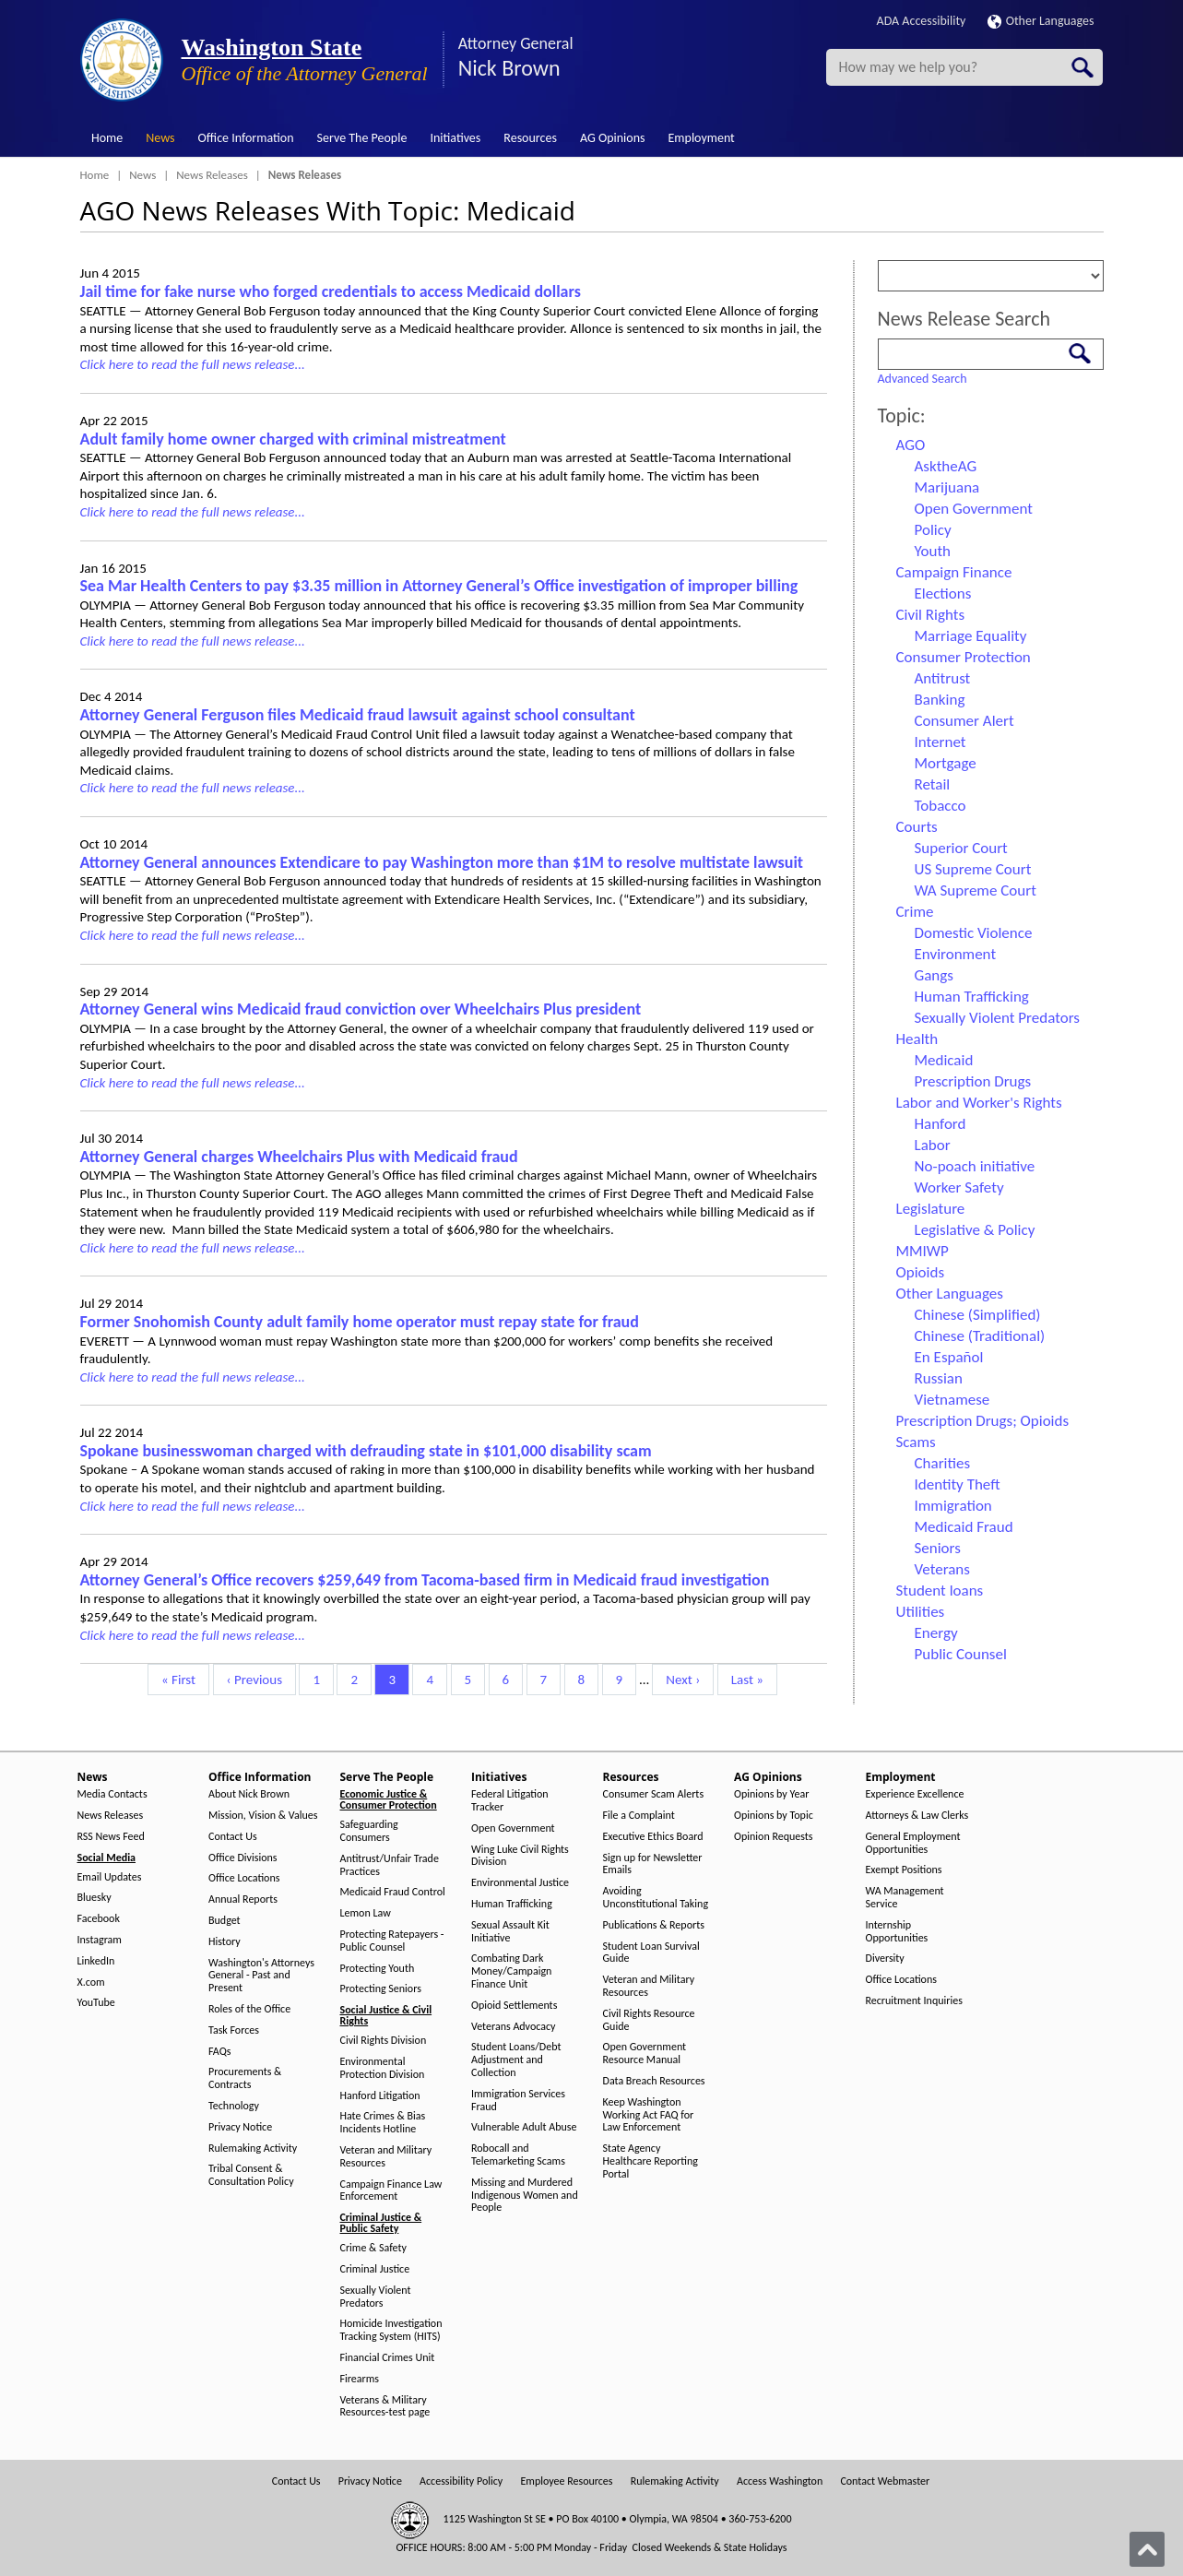 The width and height of the screenshot is (1183, 2576). I want to click on Lemon Law, so click(365, 1913).